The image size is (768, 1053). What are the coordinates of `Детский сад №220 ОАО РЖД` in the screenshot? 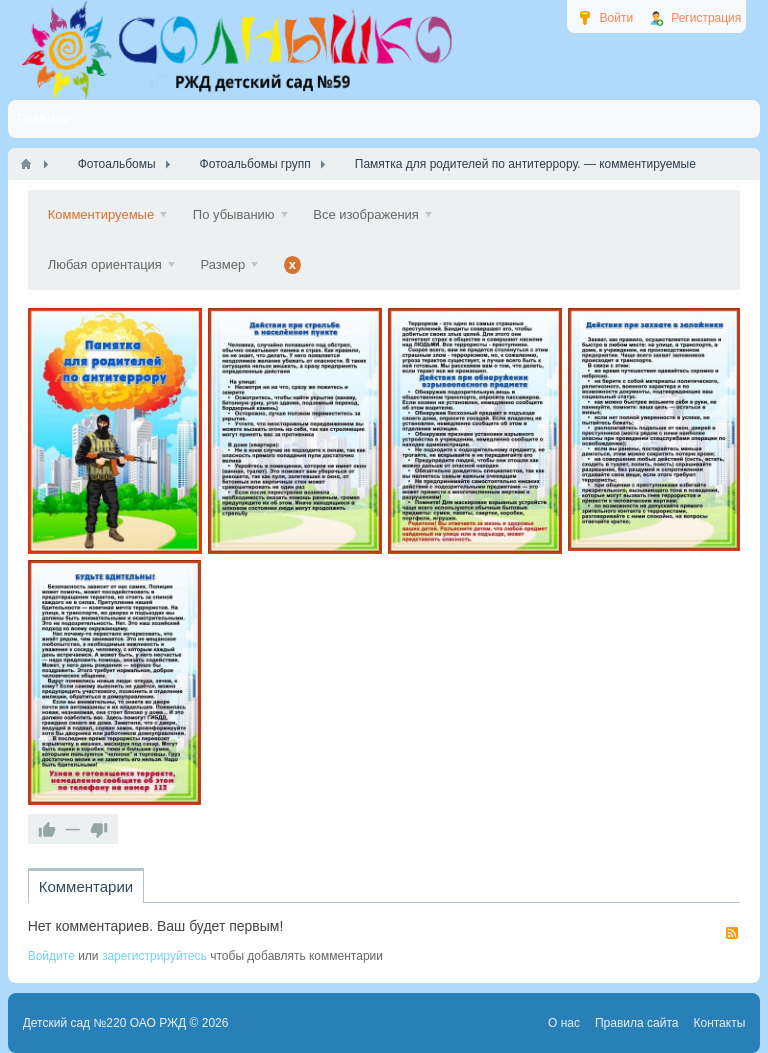 It's located at (105, 1023).